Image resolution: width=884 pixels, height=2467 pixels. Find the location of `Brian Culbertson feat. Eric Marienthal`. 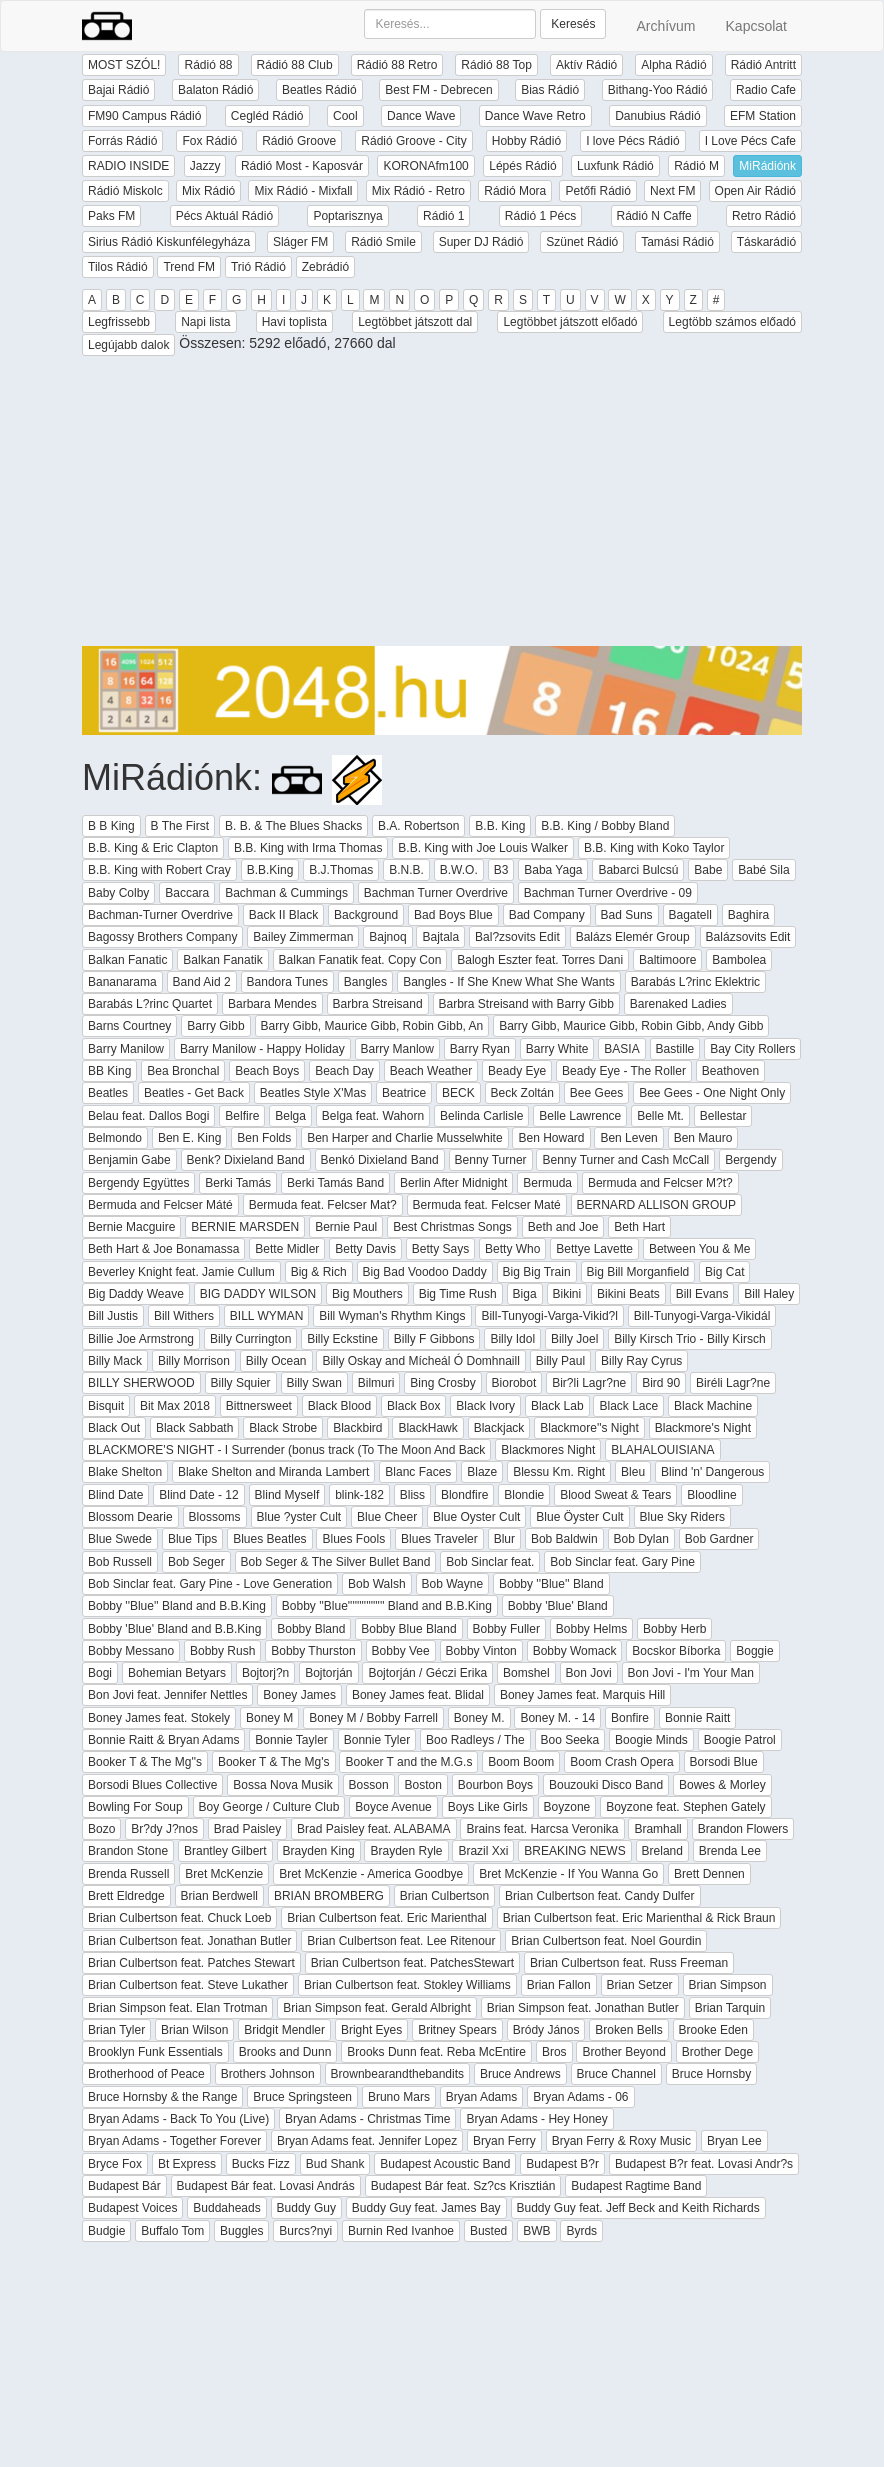

Brian Culbertson feat. Eric Marienthal is located at coordinates (386, 1918).